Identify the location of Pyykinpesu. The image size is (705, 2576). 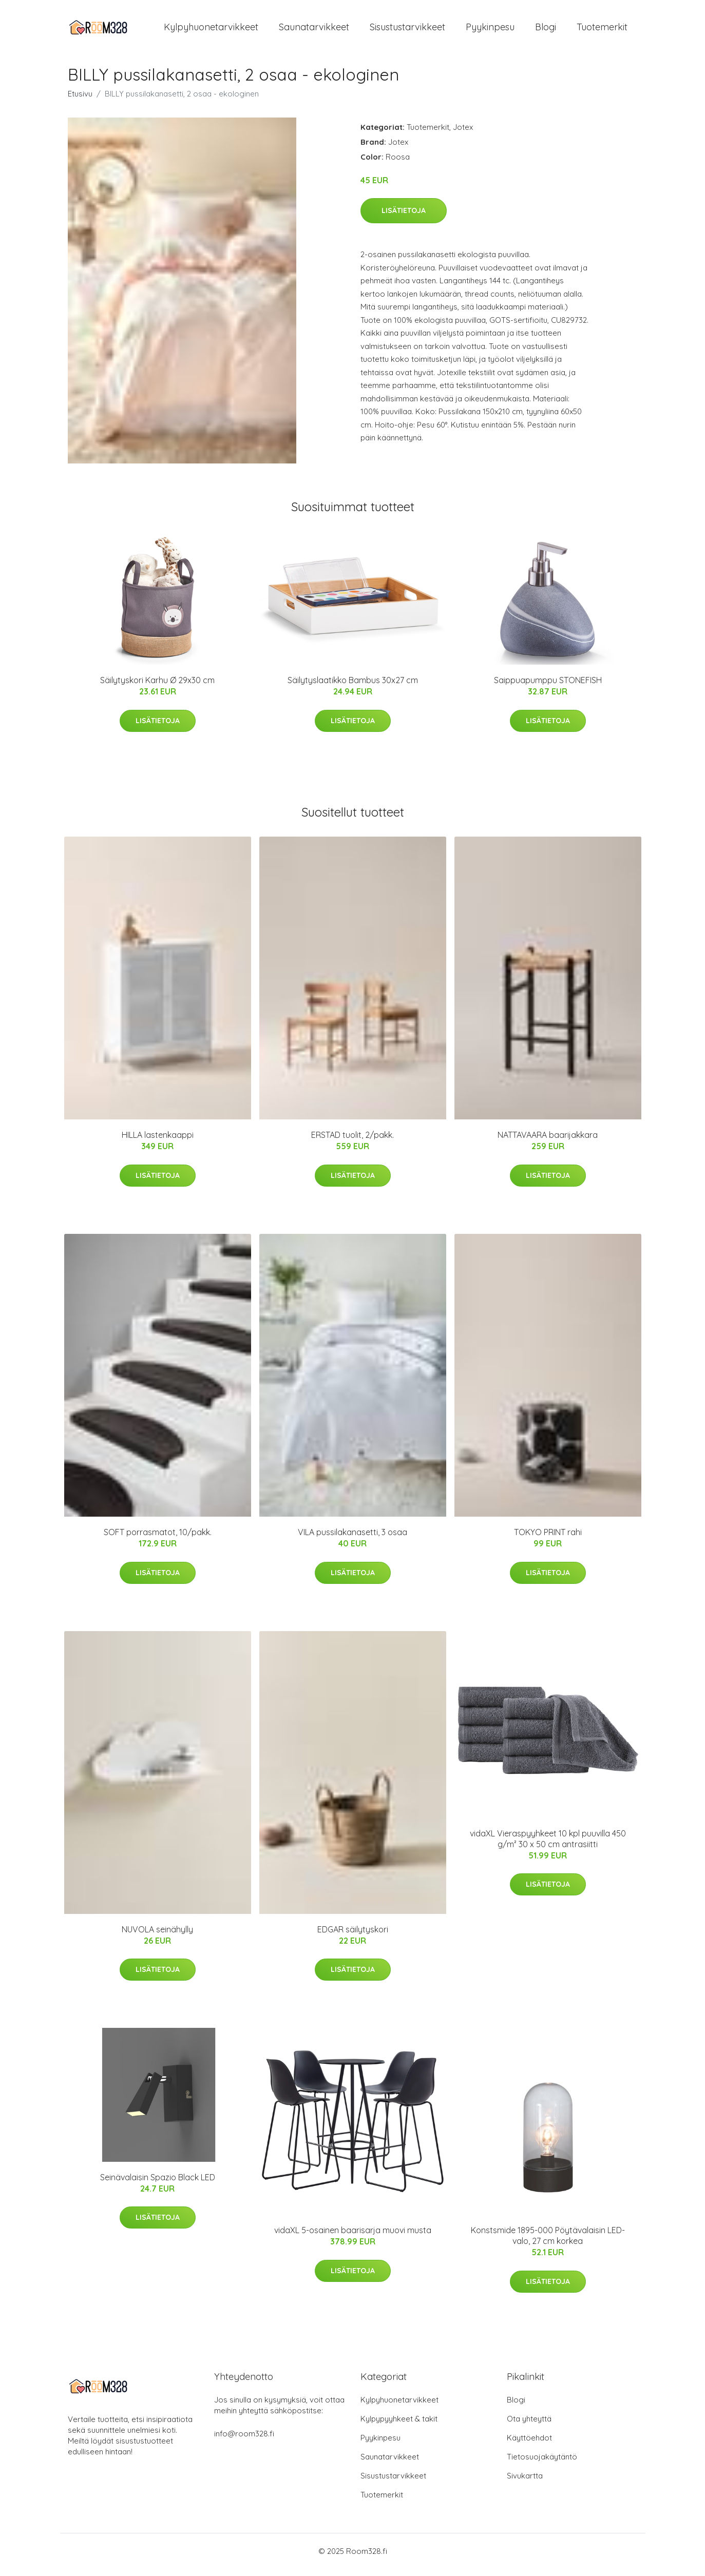
(490, 30).